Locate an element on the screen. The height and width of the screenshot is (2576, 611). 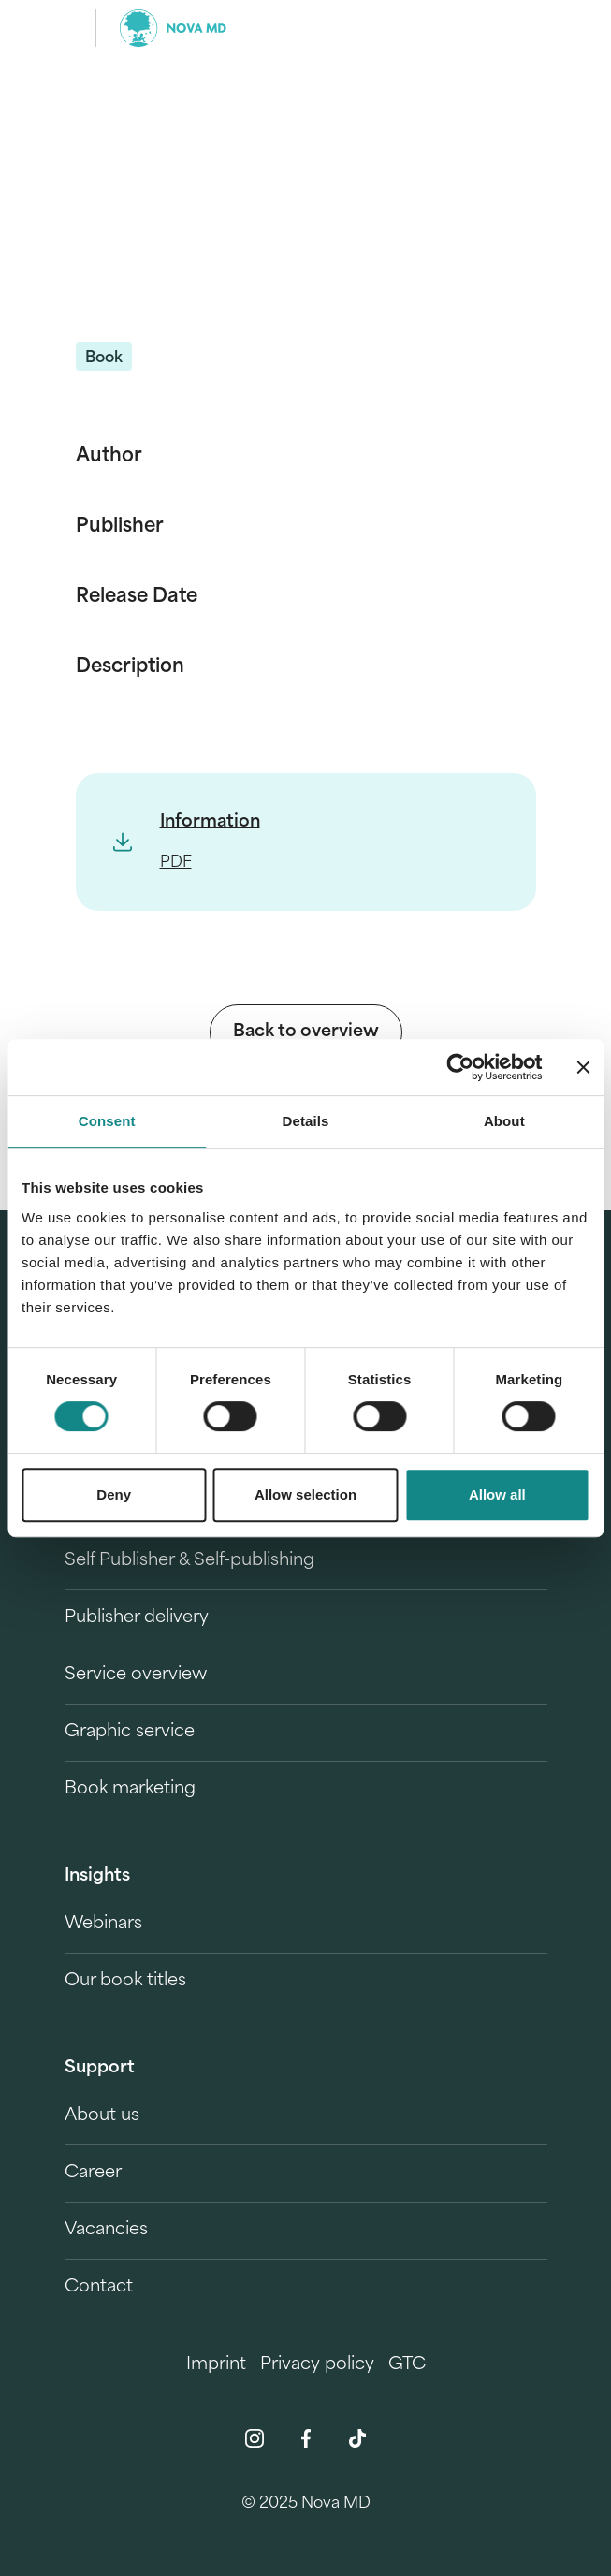
[Close banner] is located at coordinates (582, 1067).